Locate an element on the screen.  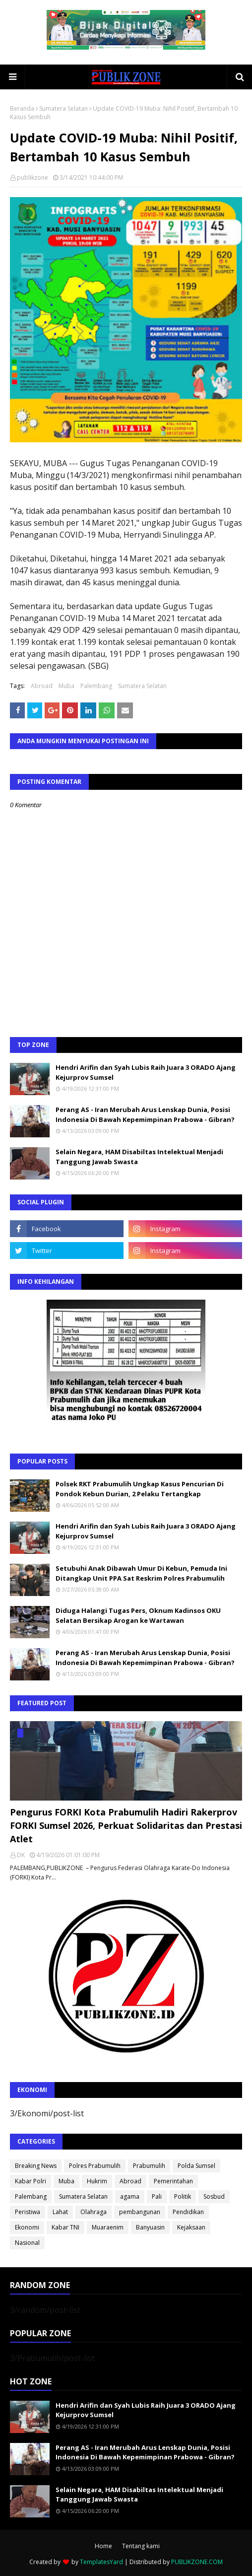
Muba is located at coordinates (66, 686).